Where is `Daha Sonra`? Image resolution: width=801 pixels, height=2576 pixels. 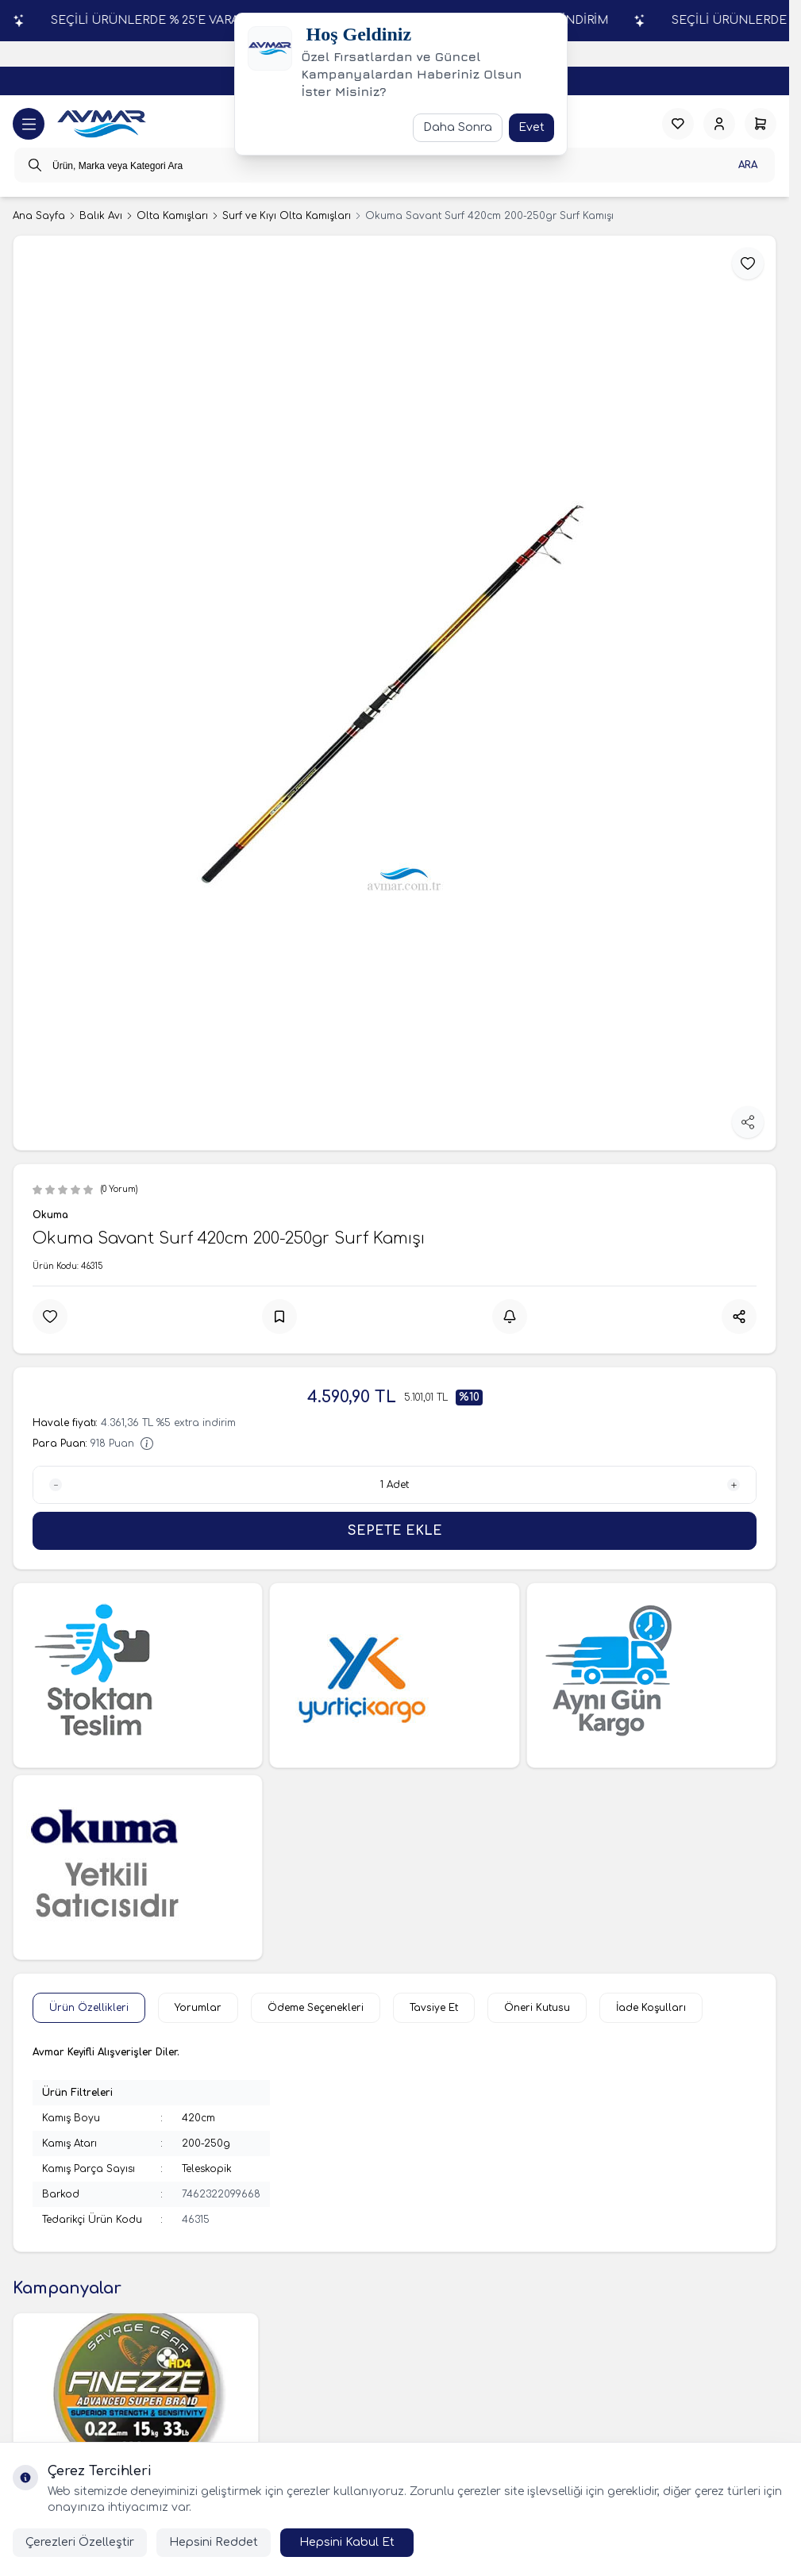
Daha Sonra is located at coordinates (457, 127).